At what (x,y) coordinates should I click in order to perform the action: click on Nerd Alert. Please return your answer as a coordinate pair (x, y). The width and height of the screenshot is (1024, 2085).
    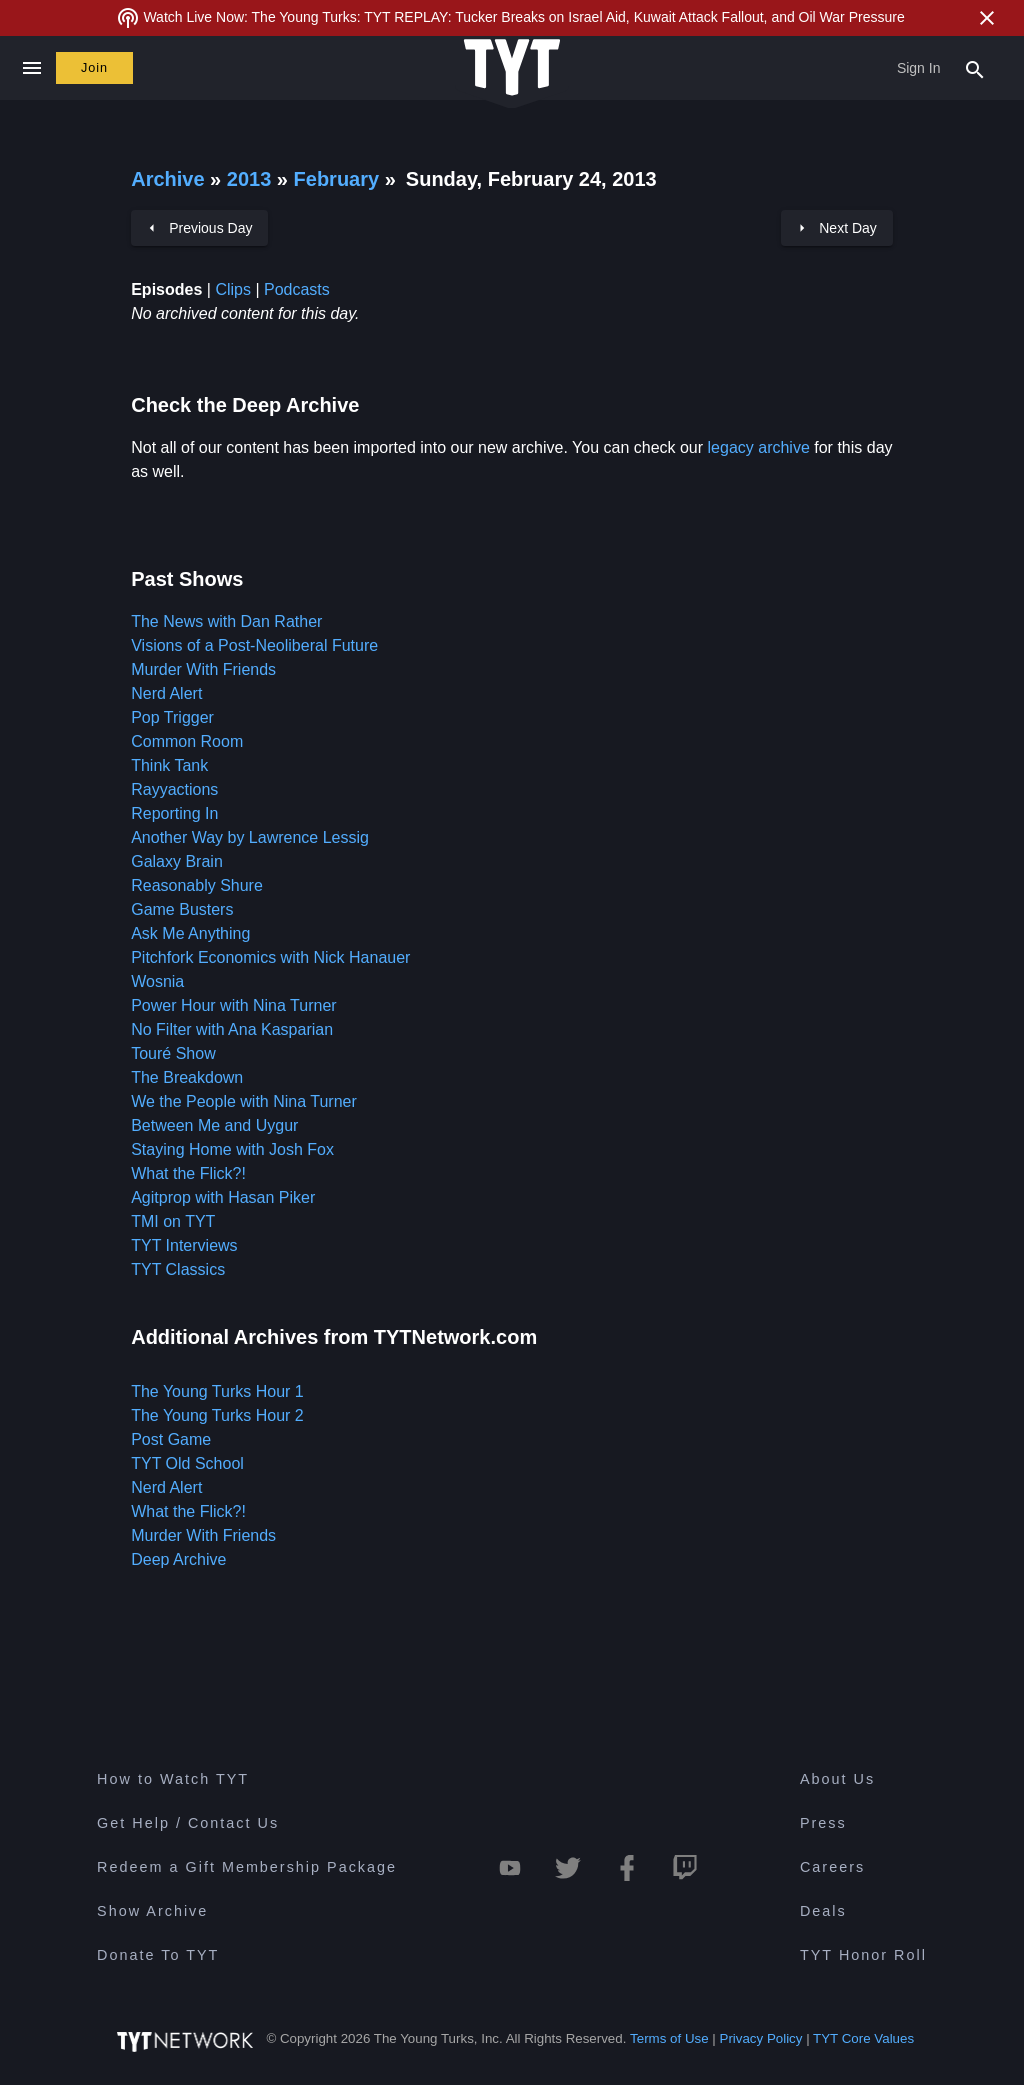
    Looking at the image, I should click on (166, 693).